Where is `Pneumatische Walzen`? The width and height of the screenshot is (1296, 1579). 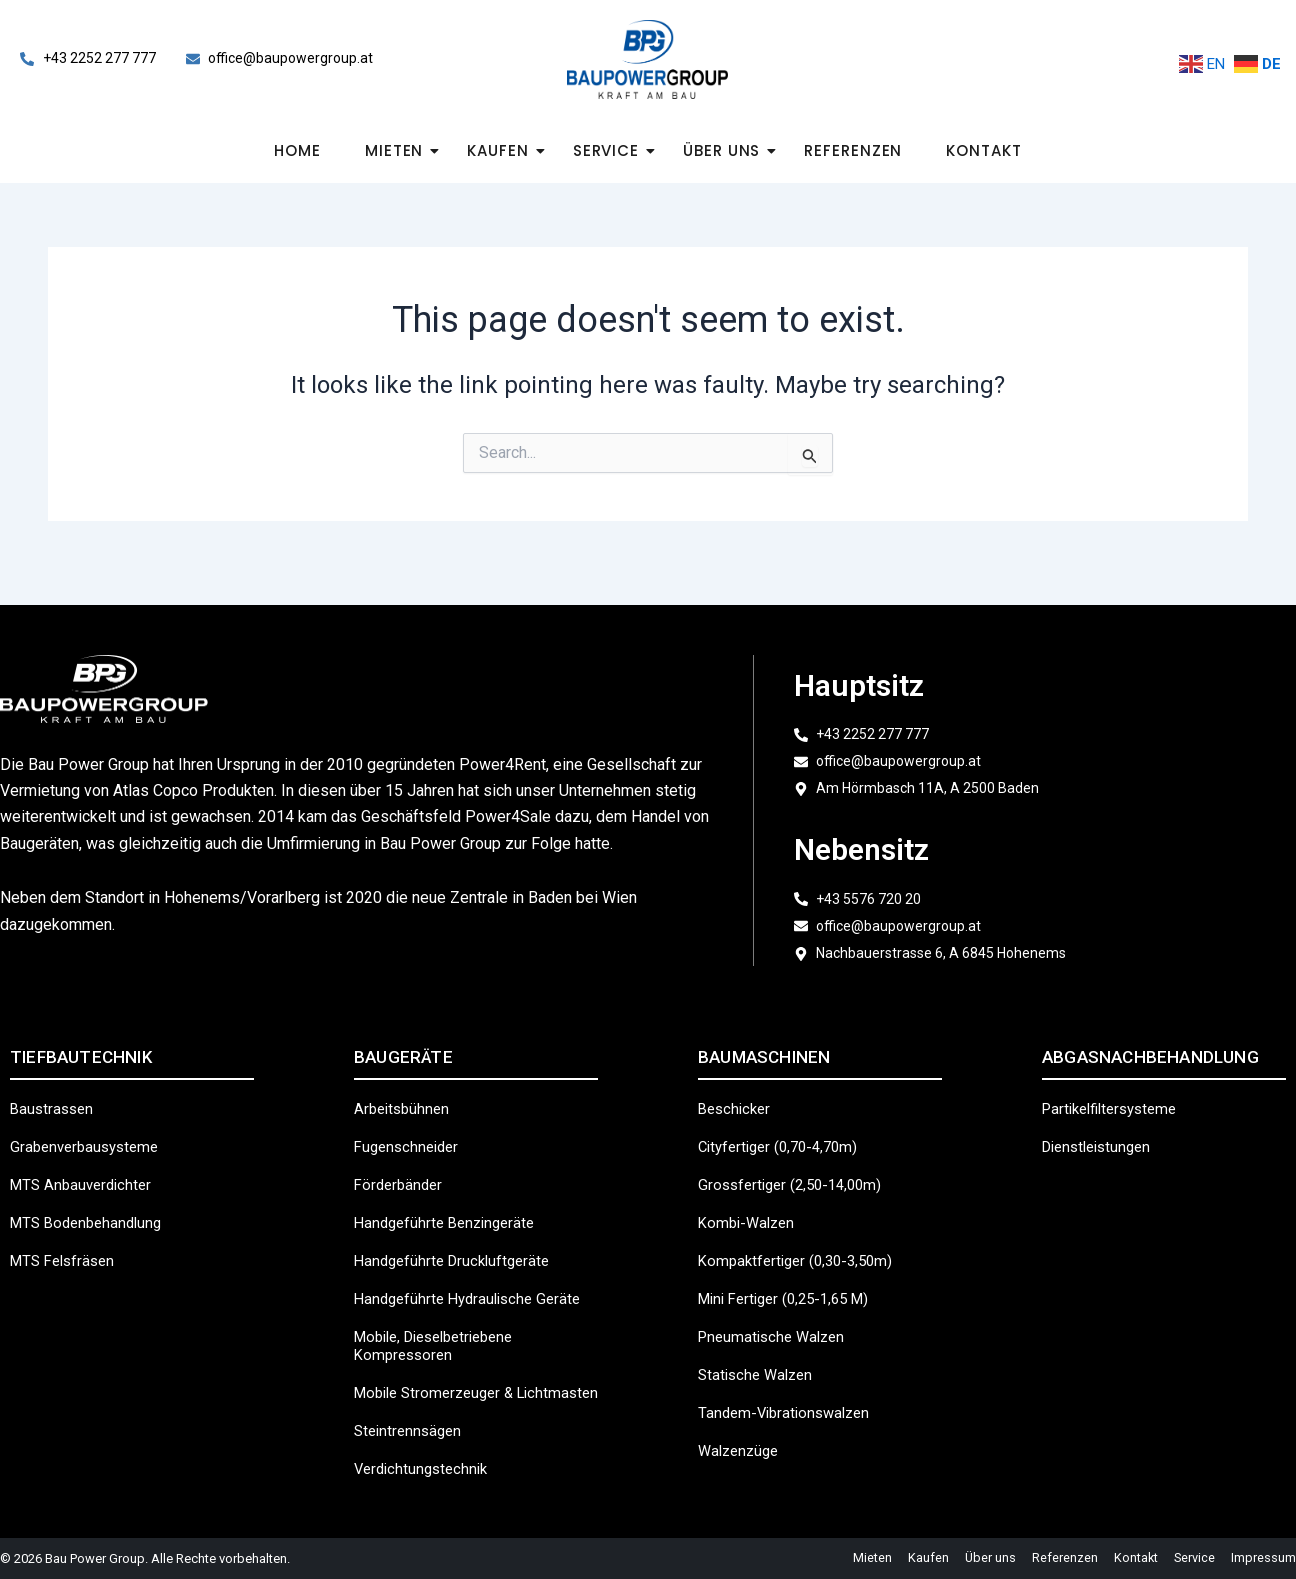
Pneumatische Walzen is located at coordinates (776, 1316).